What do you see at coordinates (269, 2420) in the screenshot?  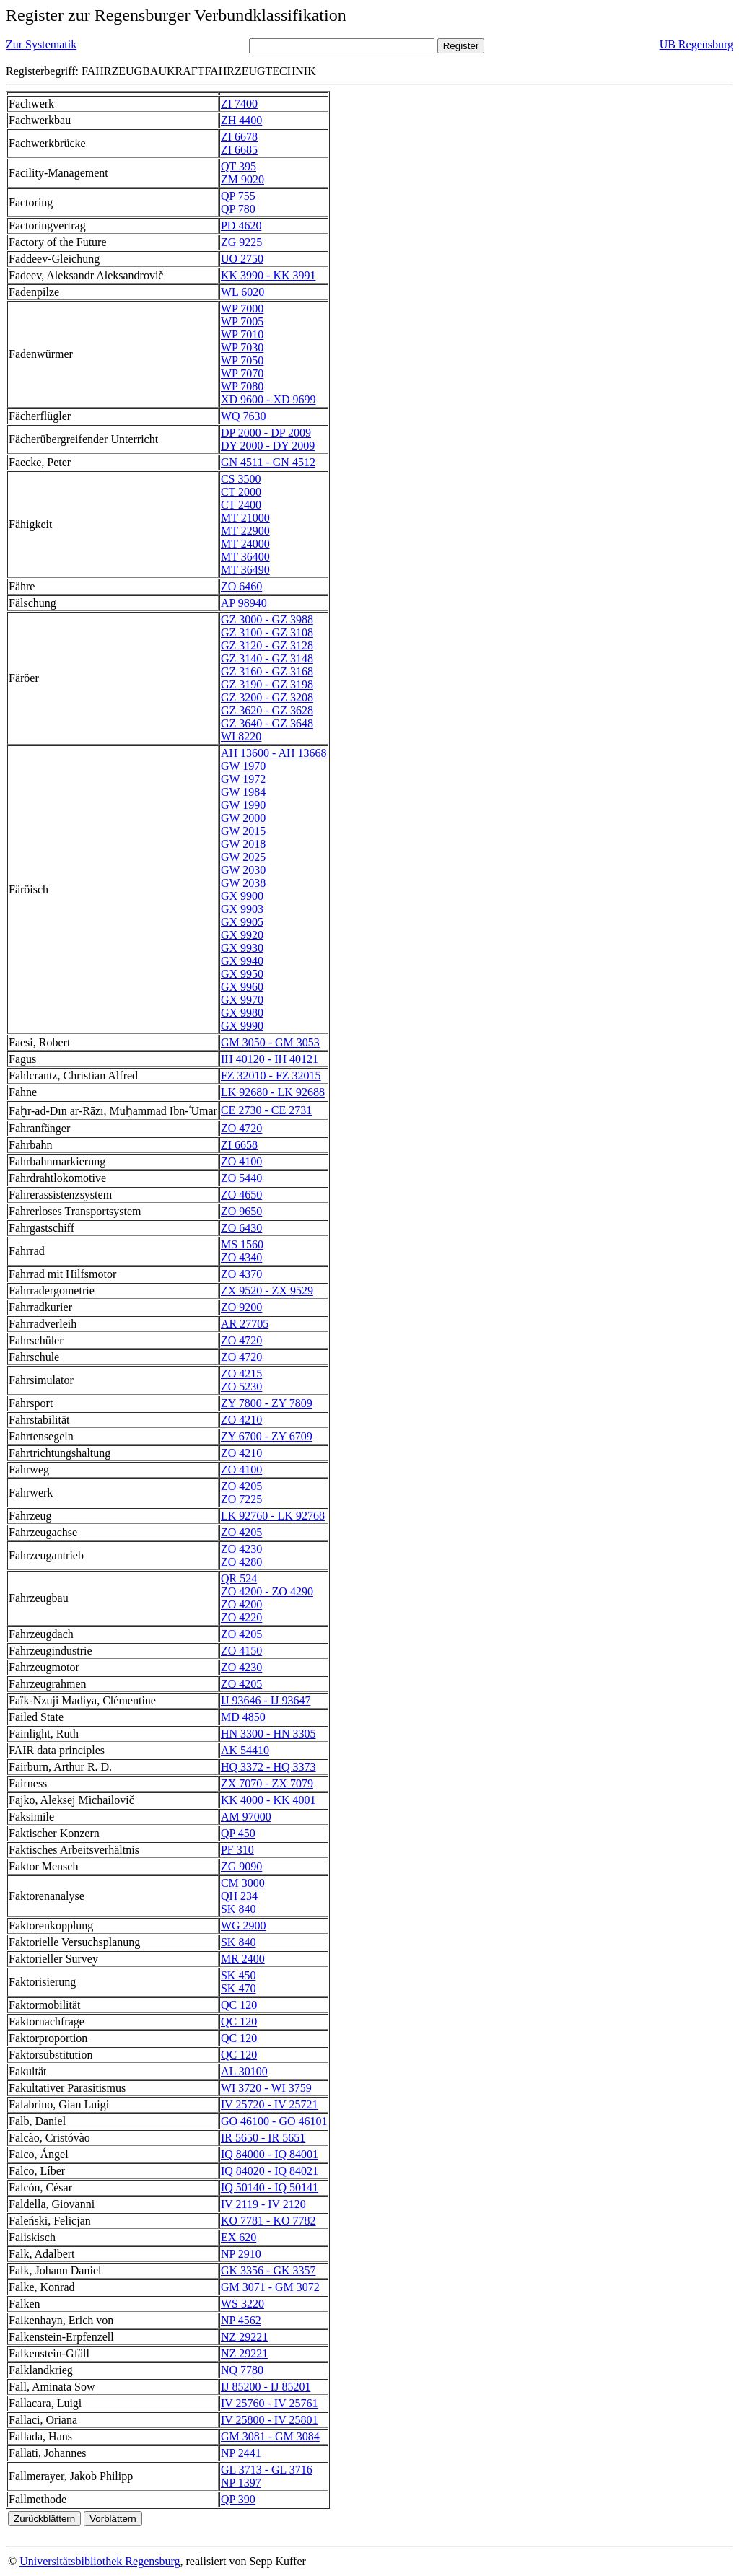 I see `IV 25800 - IV 25801` at bounding box center [269, 2420].